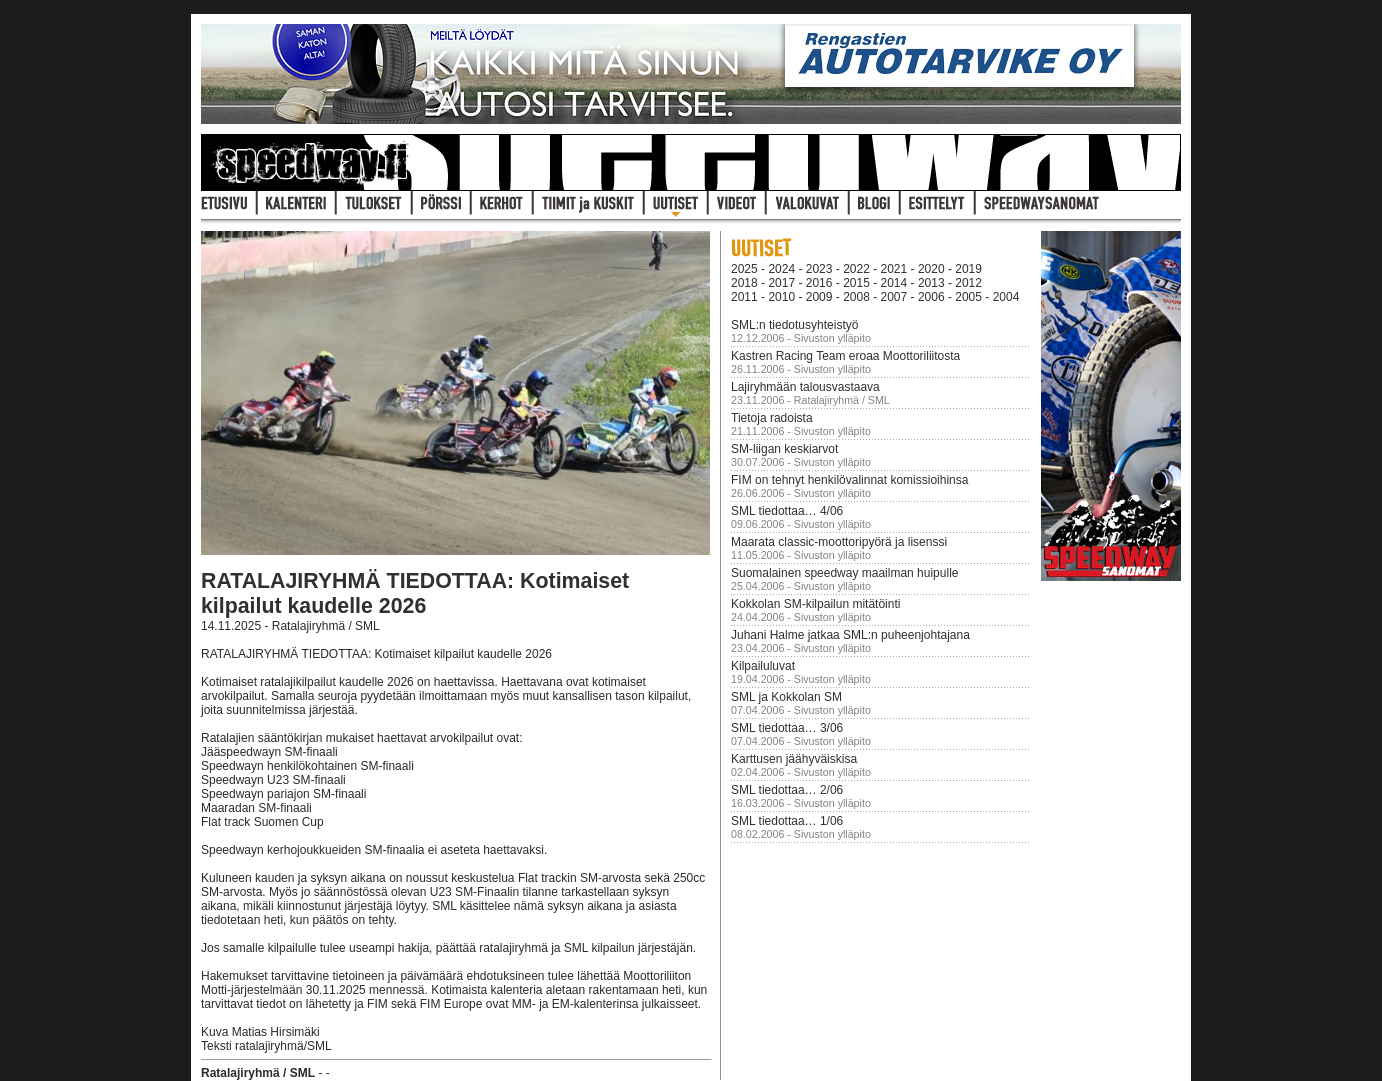  Describe the element at coordinates (787, 728) in the screenshot. I see `SML tiedottaa… 3/06` at that location.